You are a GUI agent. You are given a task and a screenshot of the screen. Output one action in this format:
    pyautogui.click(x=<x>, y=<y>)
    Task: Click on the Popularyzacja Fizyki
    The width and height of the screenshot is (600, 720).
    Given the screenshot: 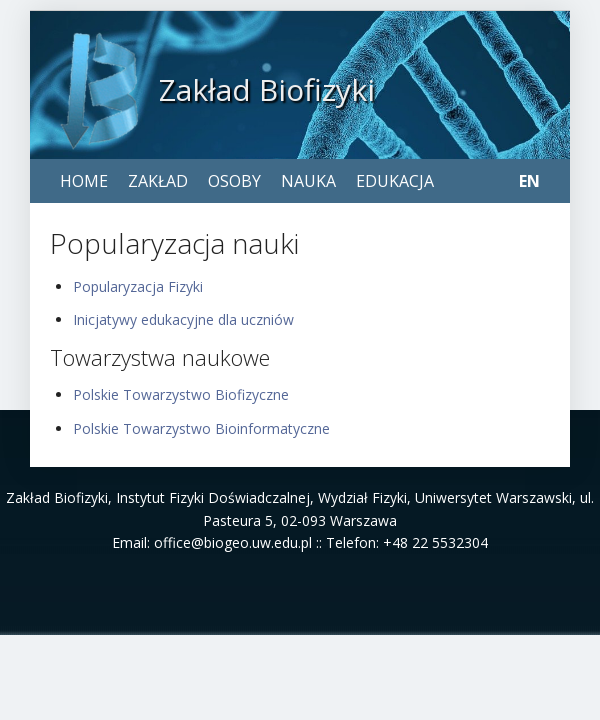 What is the action you would take?
    pyautogui.click(x=138, y=286)
    